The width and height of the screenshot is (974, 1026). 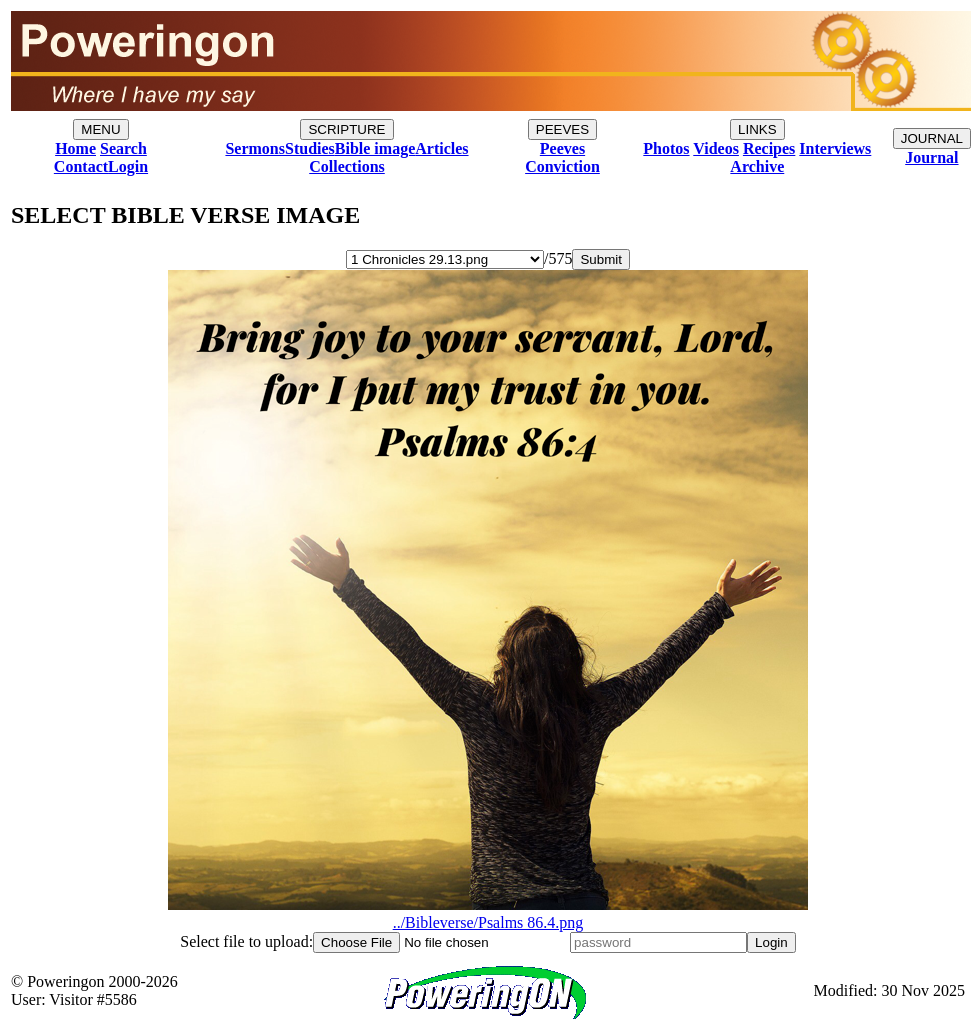 I want to click on ../Bibleverse/Psalms 86.4.png, so click(x=488, y=913).